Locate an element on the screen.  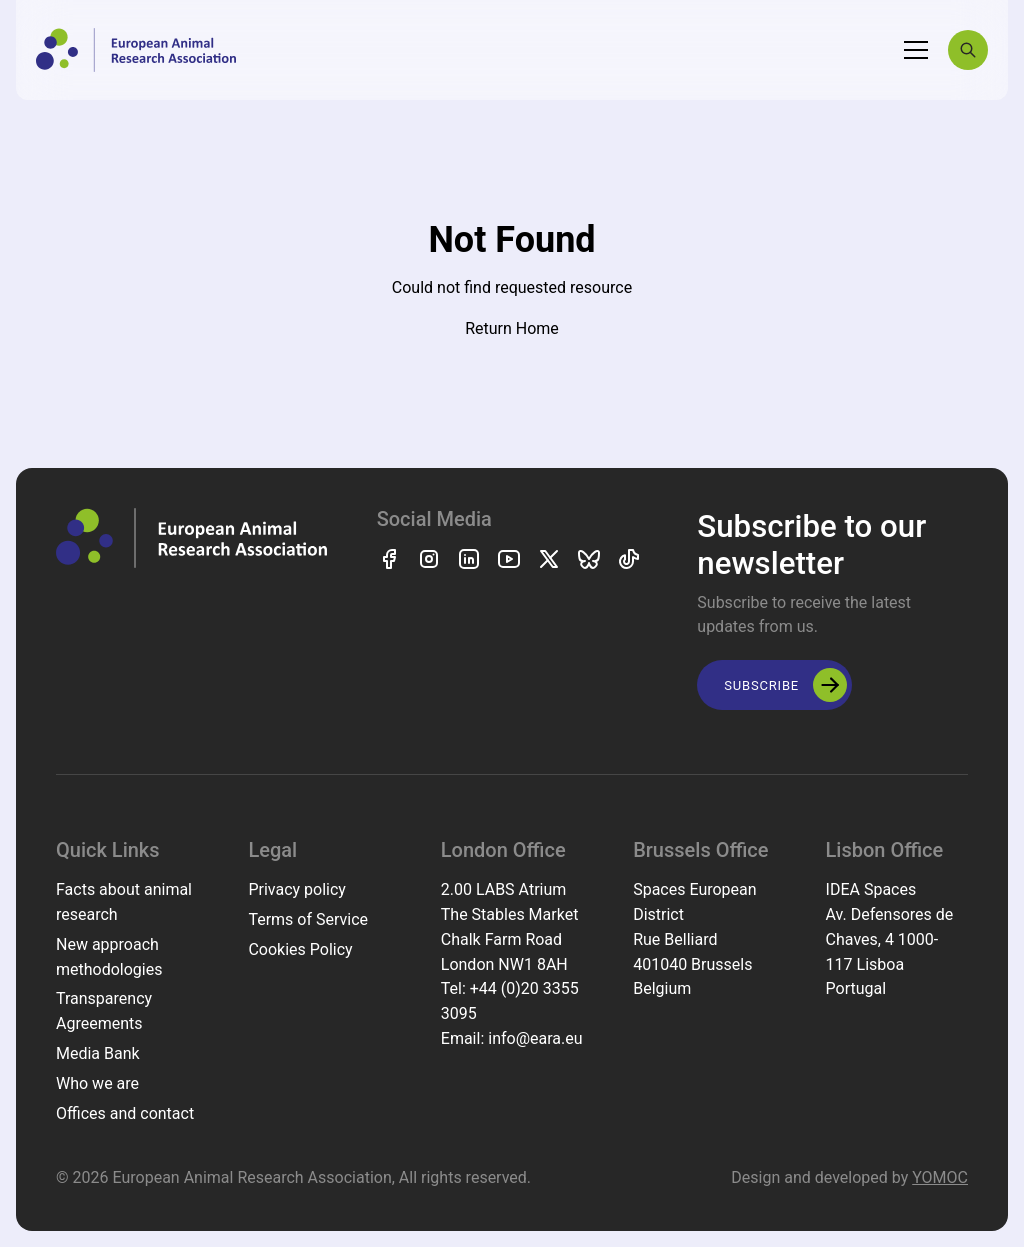
YOMOC is located at coordinates (940, 1177).